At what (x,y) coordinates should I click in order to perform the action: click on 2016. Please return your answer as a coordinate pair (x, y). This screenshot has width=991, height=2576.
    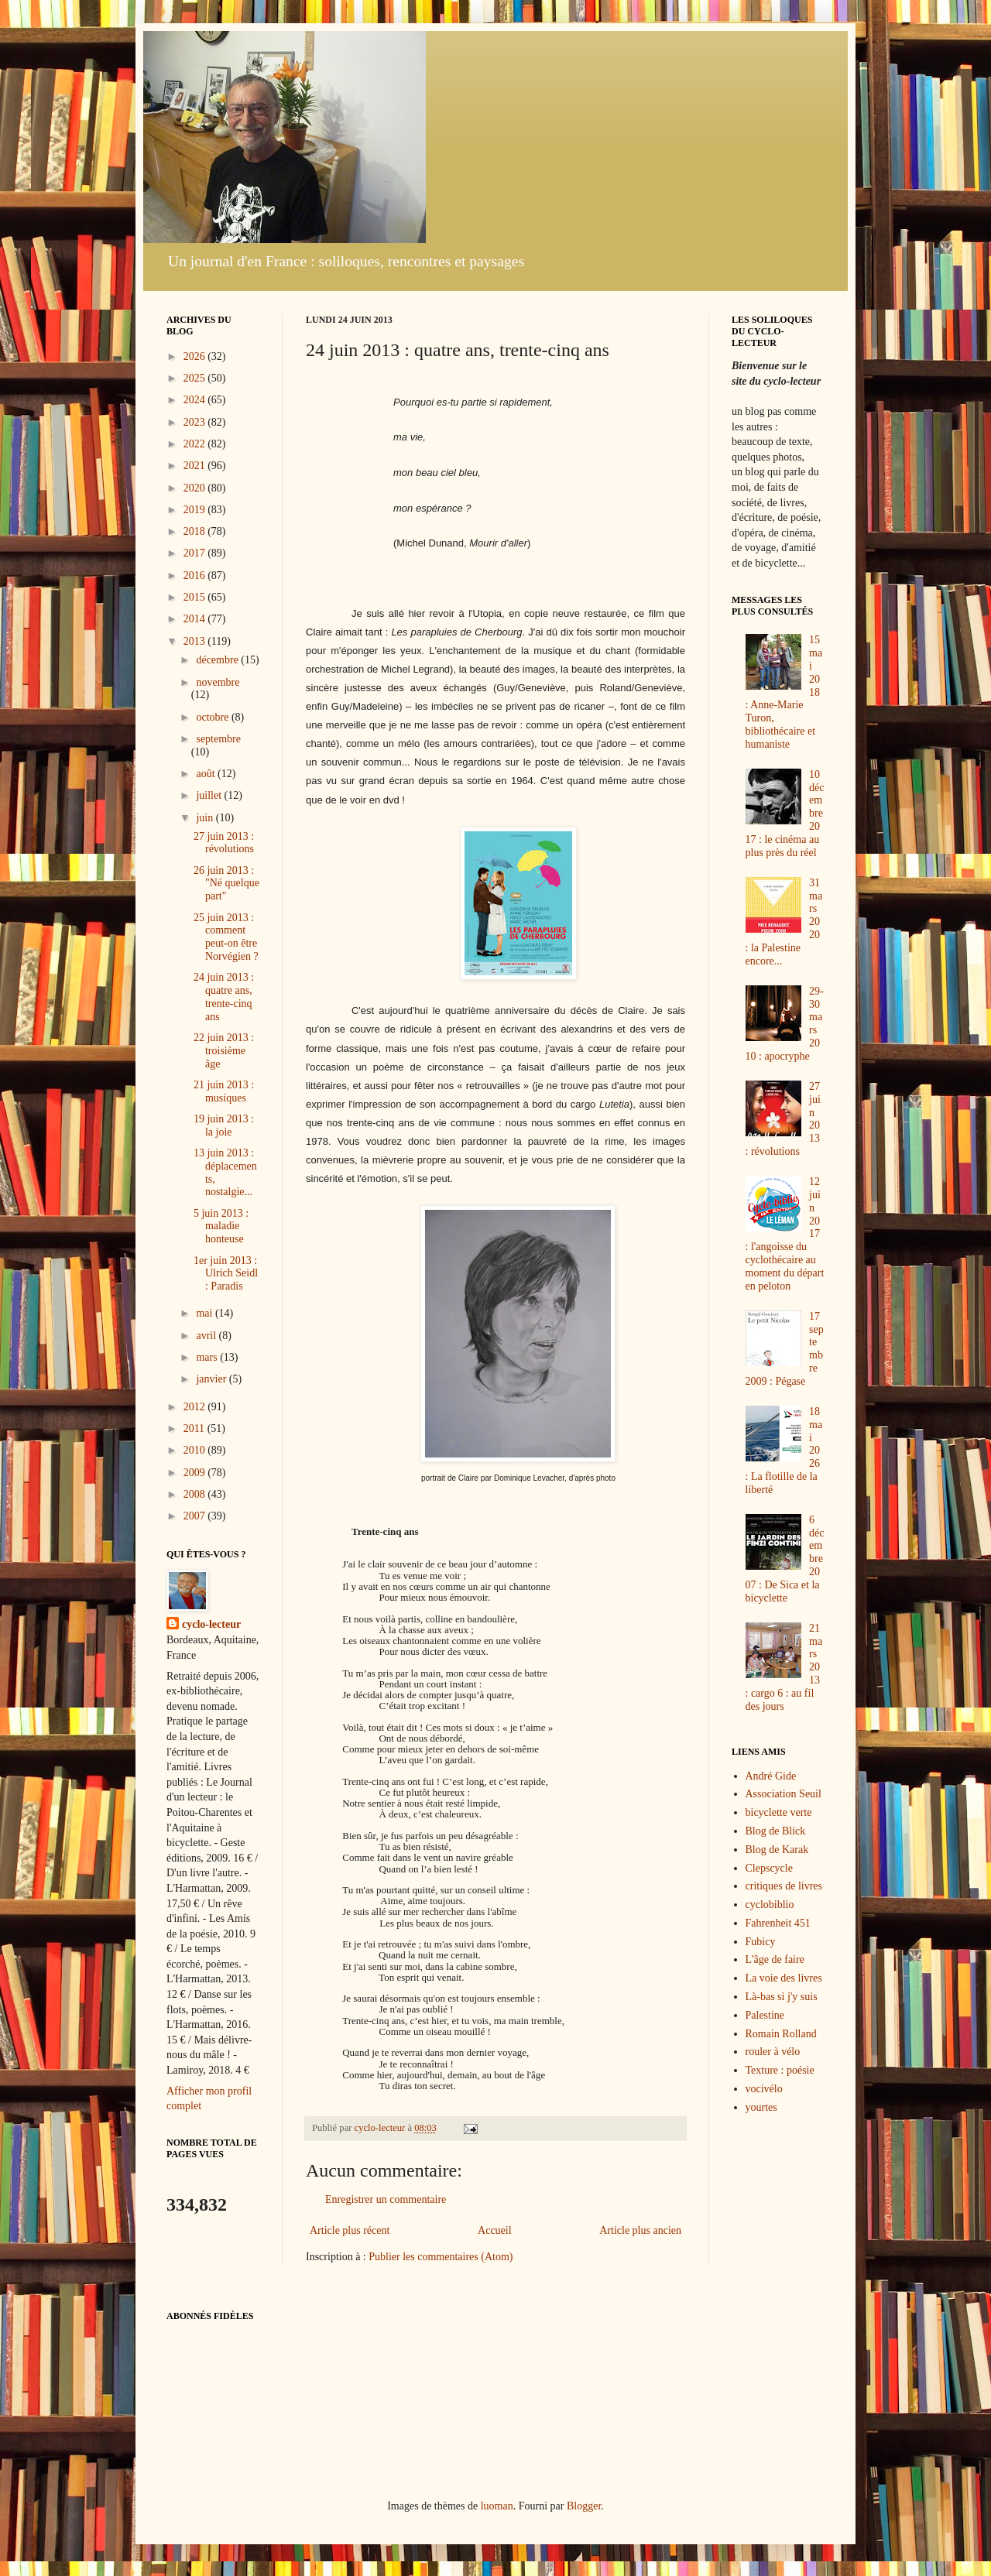
    Looking at the image, I should click on (195, 575).